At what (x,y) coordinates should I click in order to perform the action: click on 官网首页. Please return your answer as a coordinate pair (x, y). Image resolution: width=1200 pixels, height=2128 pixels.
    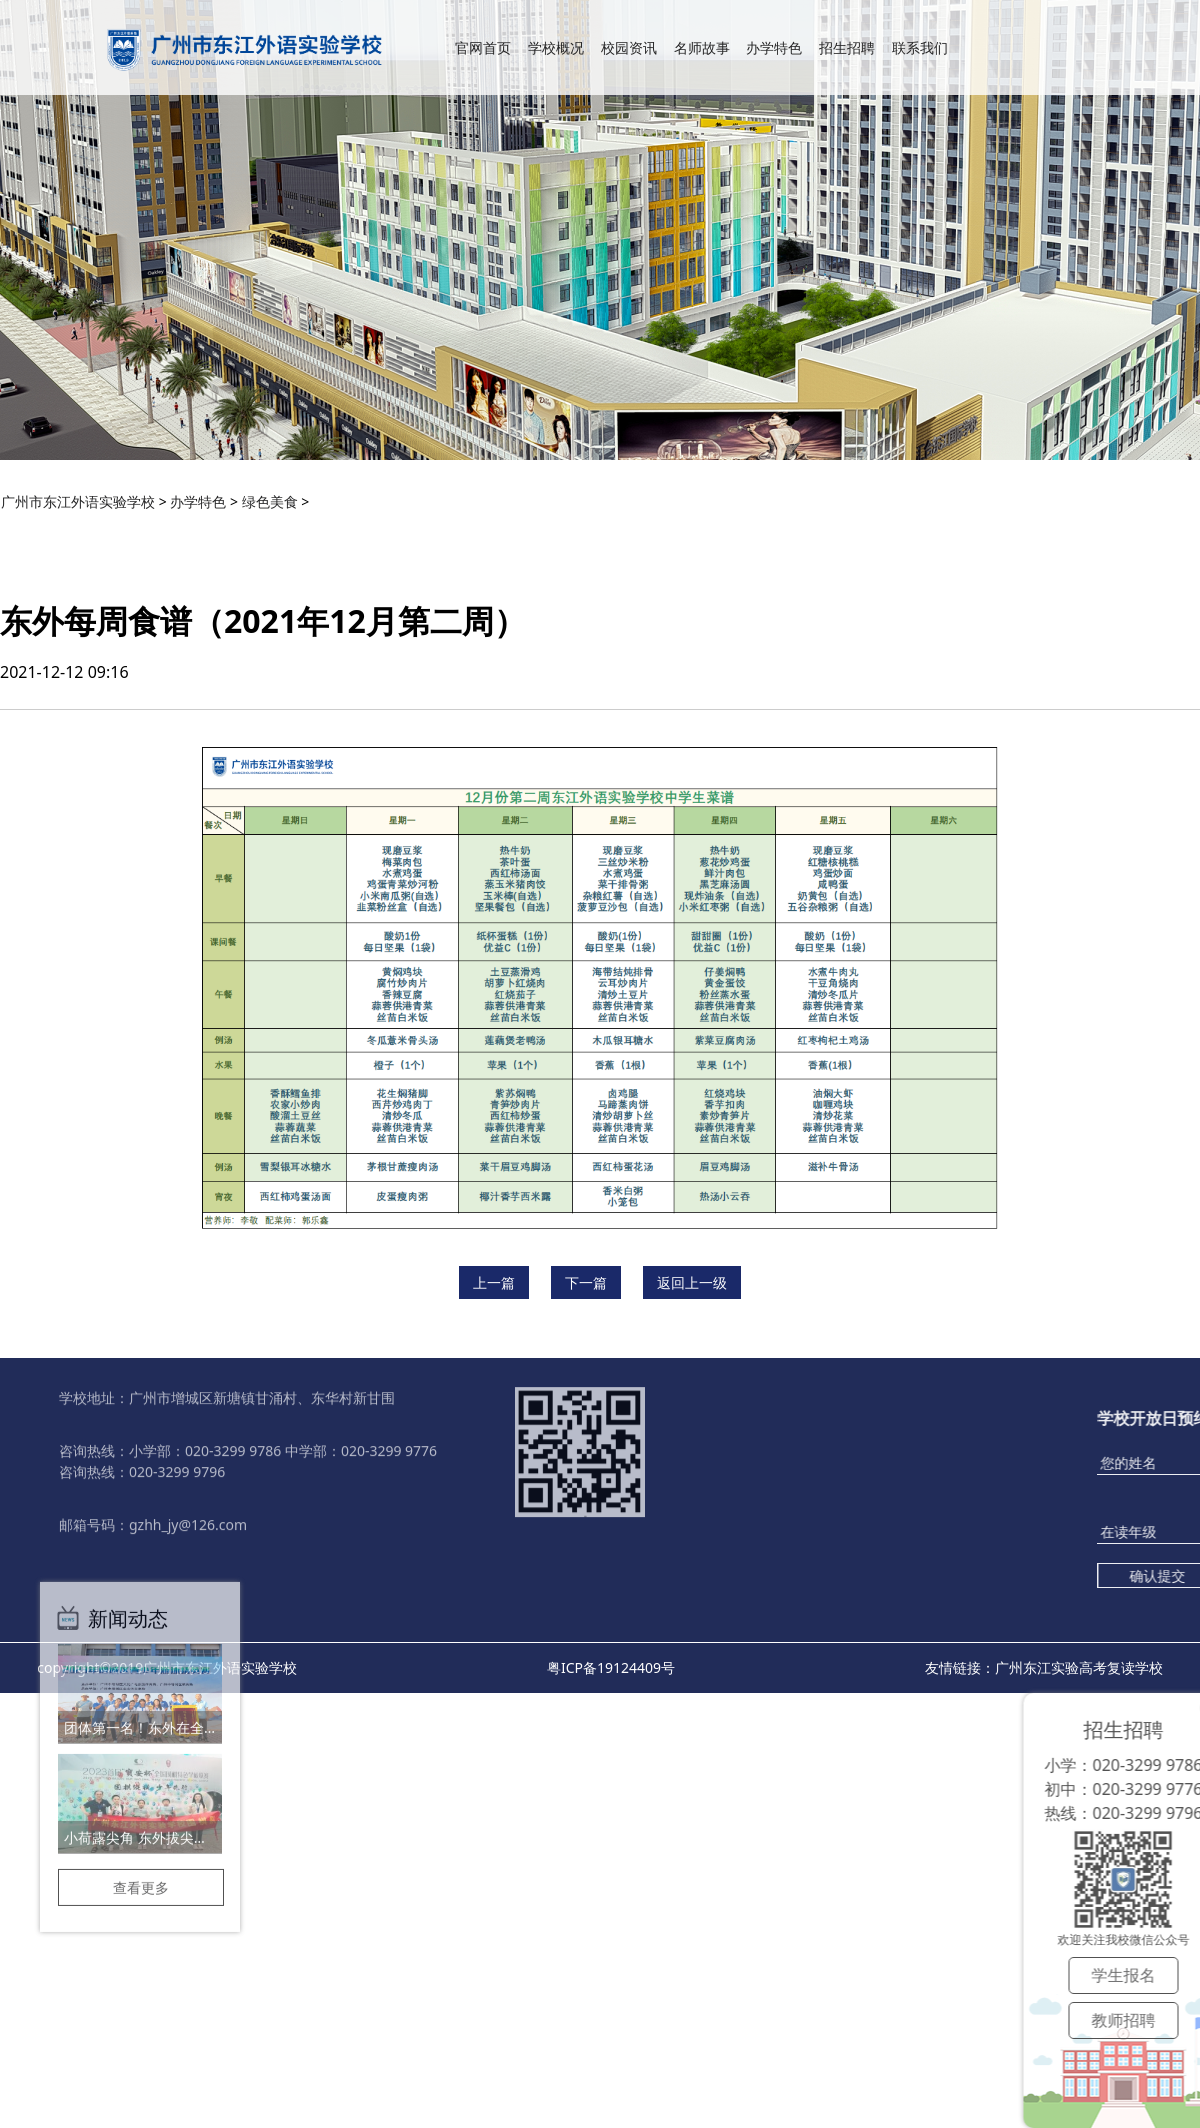
    Looking at the image, I should click on (483, 66).